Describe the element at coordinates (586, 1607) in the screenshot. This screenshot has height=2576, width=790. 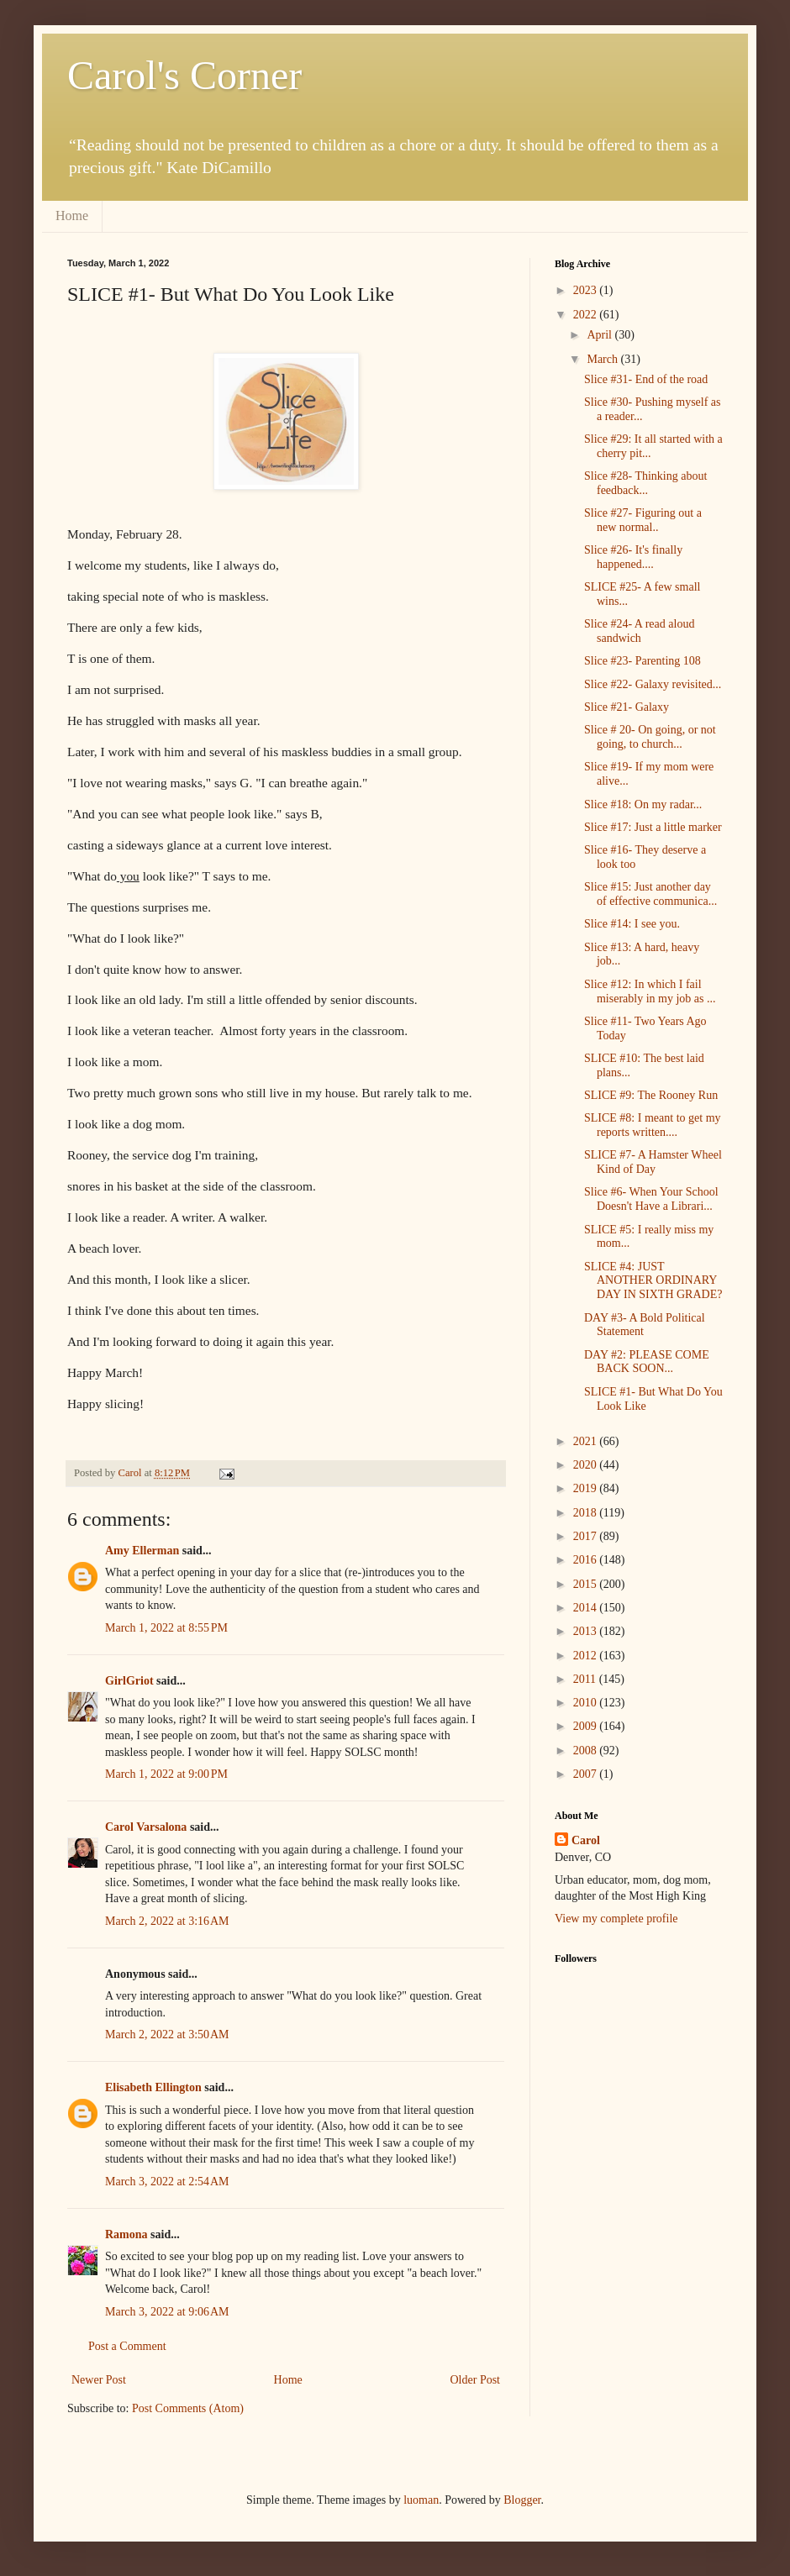
I see `2014` at that location.